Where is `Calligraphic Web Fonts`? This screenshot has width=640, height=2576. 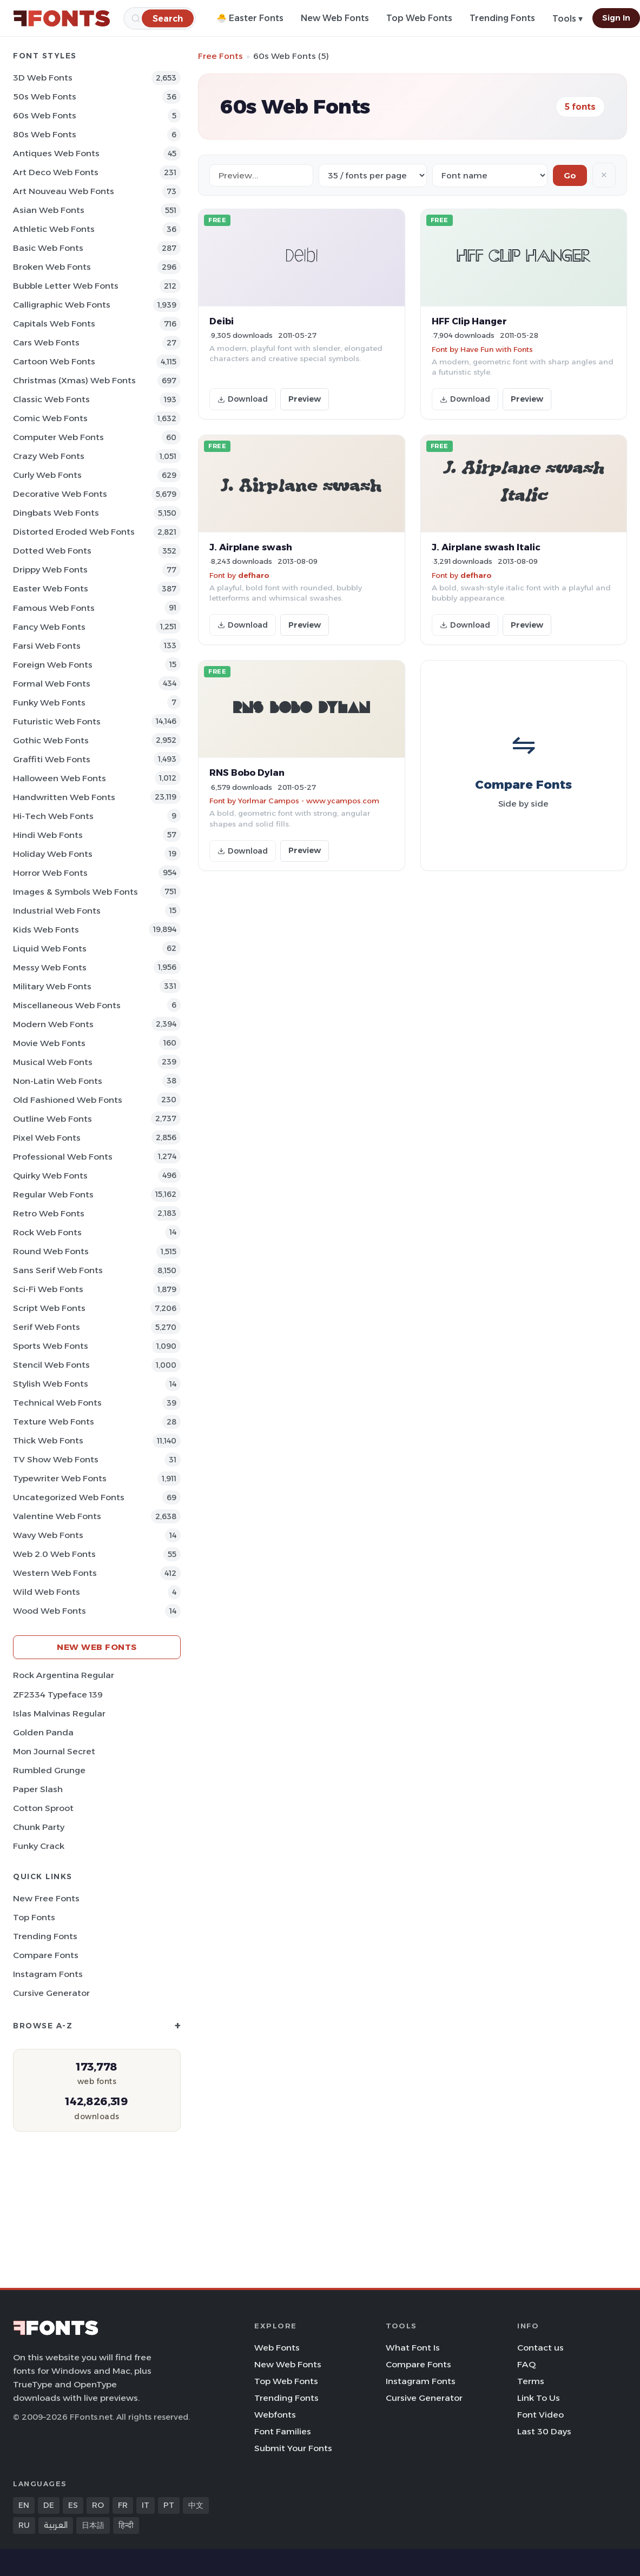 Calligraphic Web Fonts is located at coordinates (61, 304).